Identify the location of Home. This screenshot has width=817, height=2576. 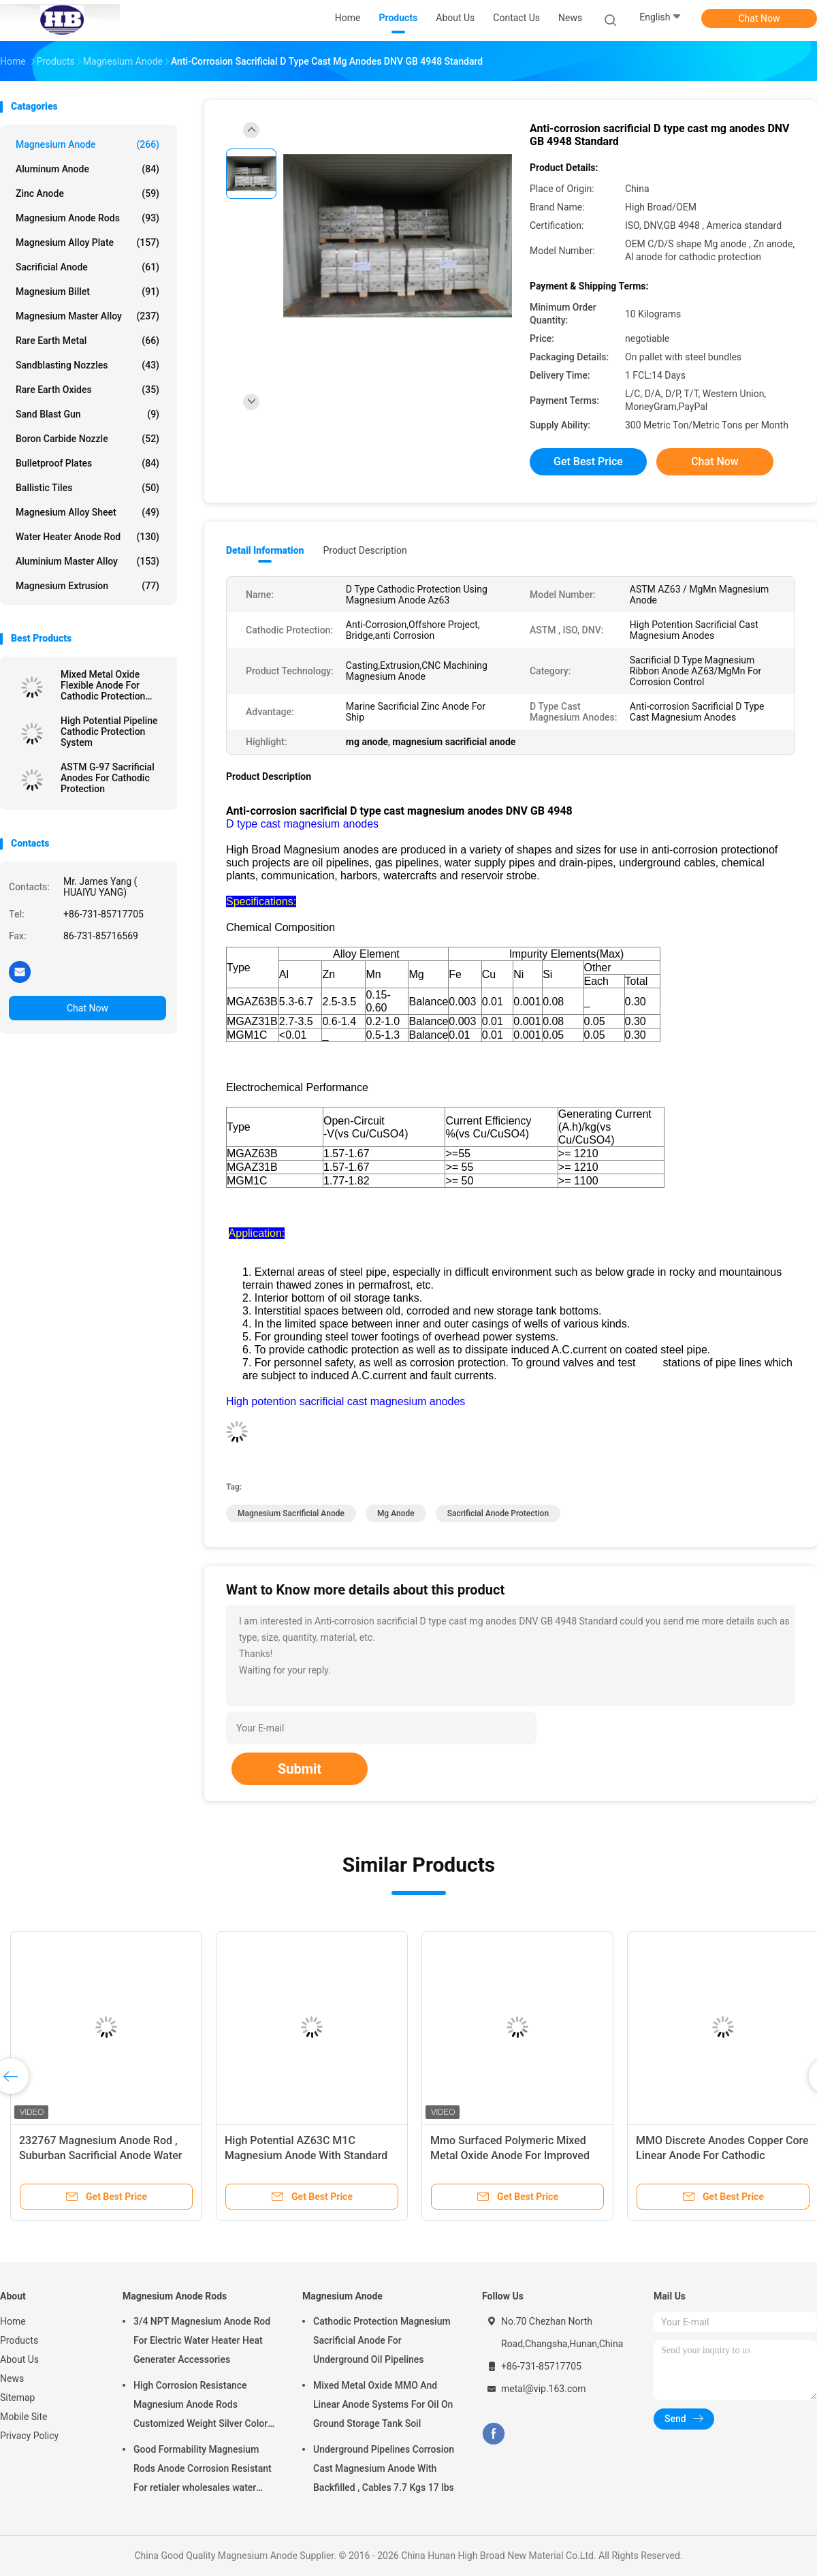
(13, 2321).